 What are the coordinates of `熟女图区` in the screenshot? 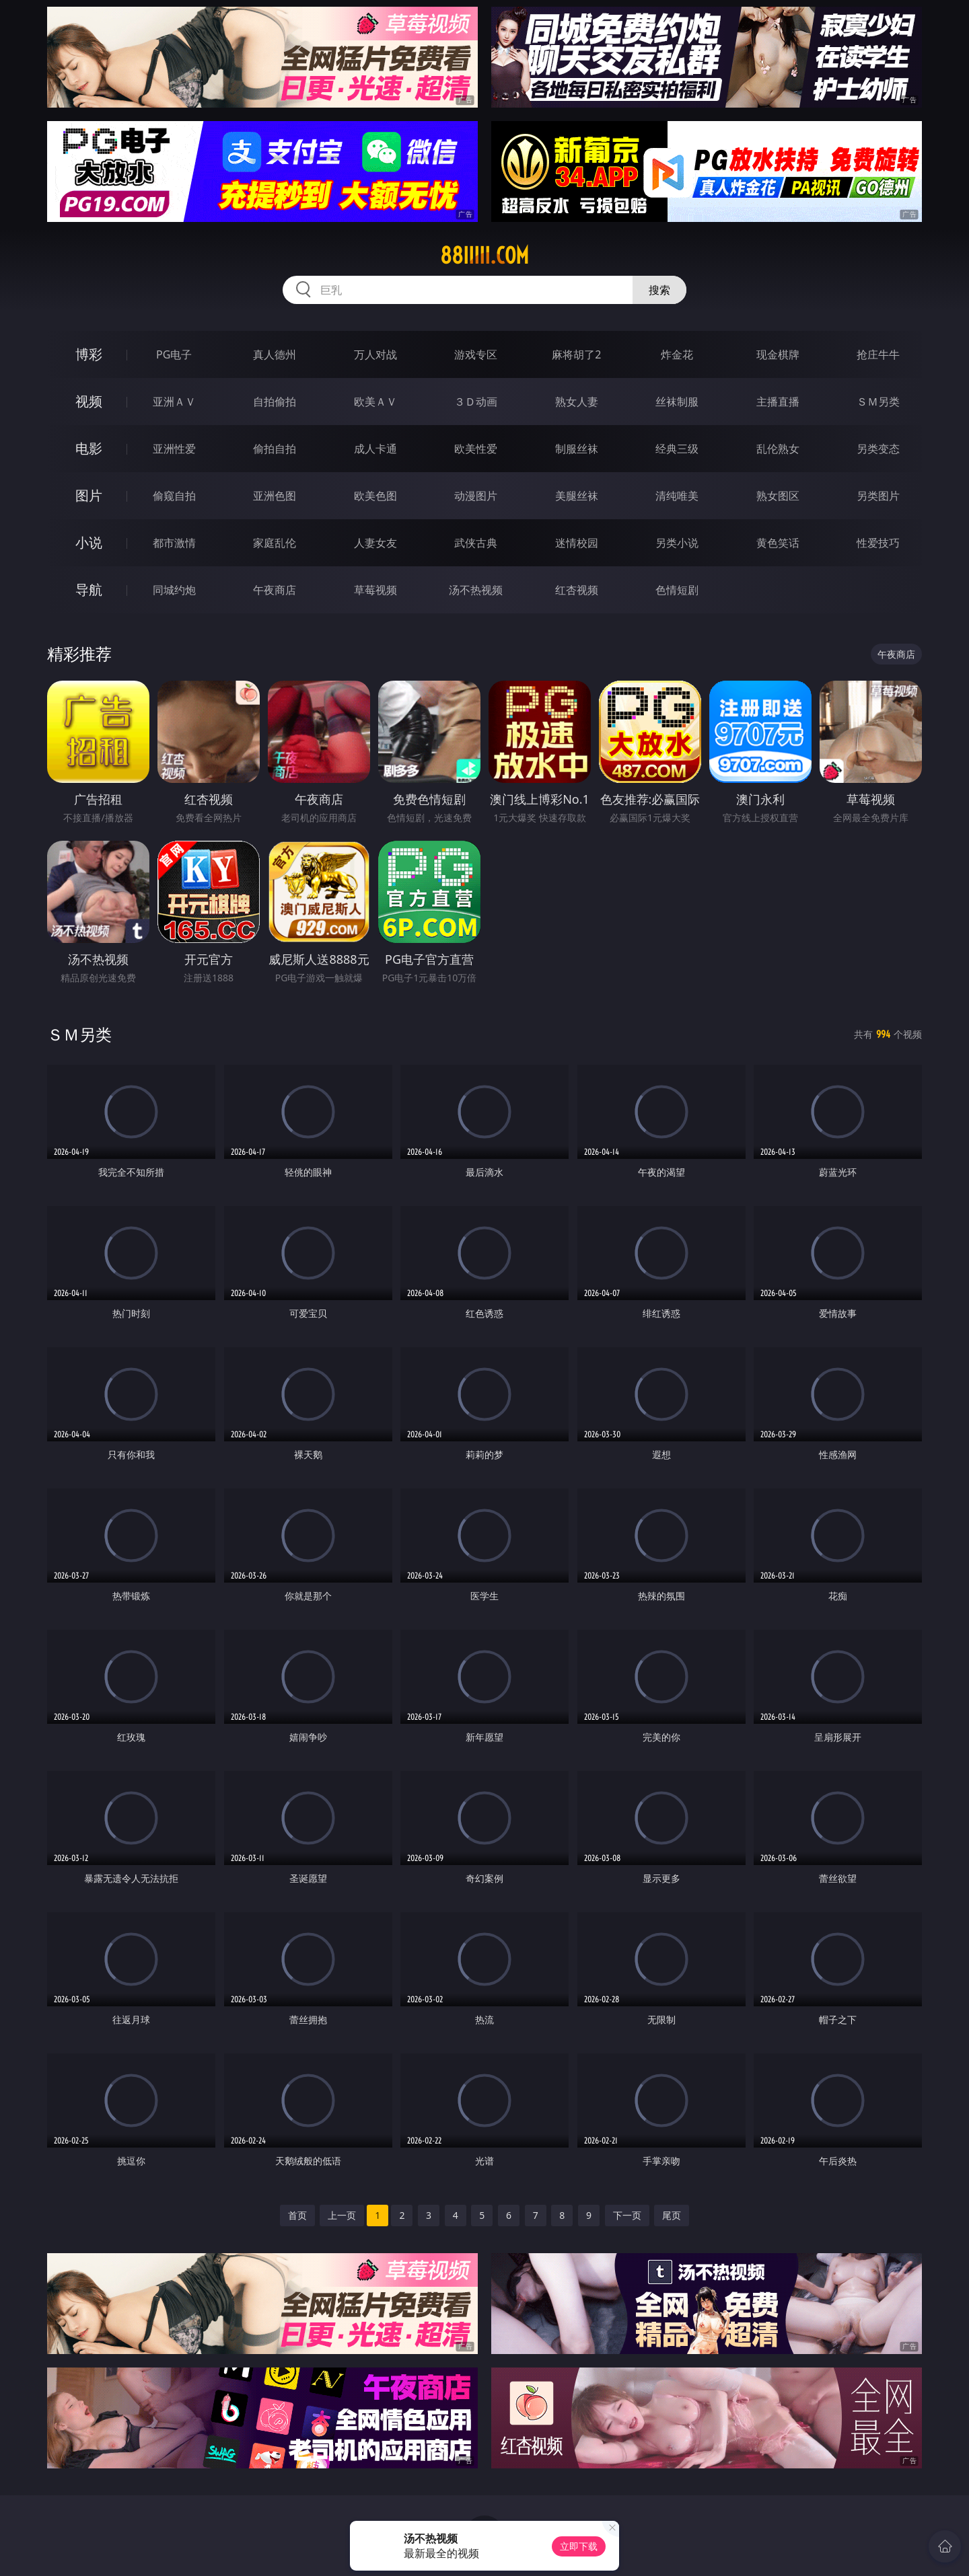 It's located at (777, 495).